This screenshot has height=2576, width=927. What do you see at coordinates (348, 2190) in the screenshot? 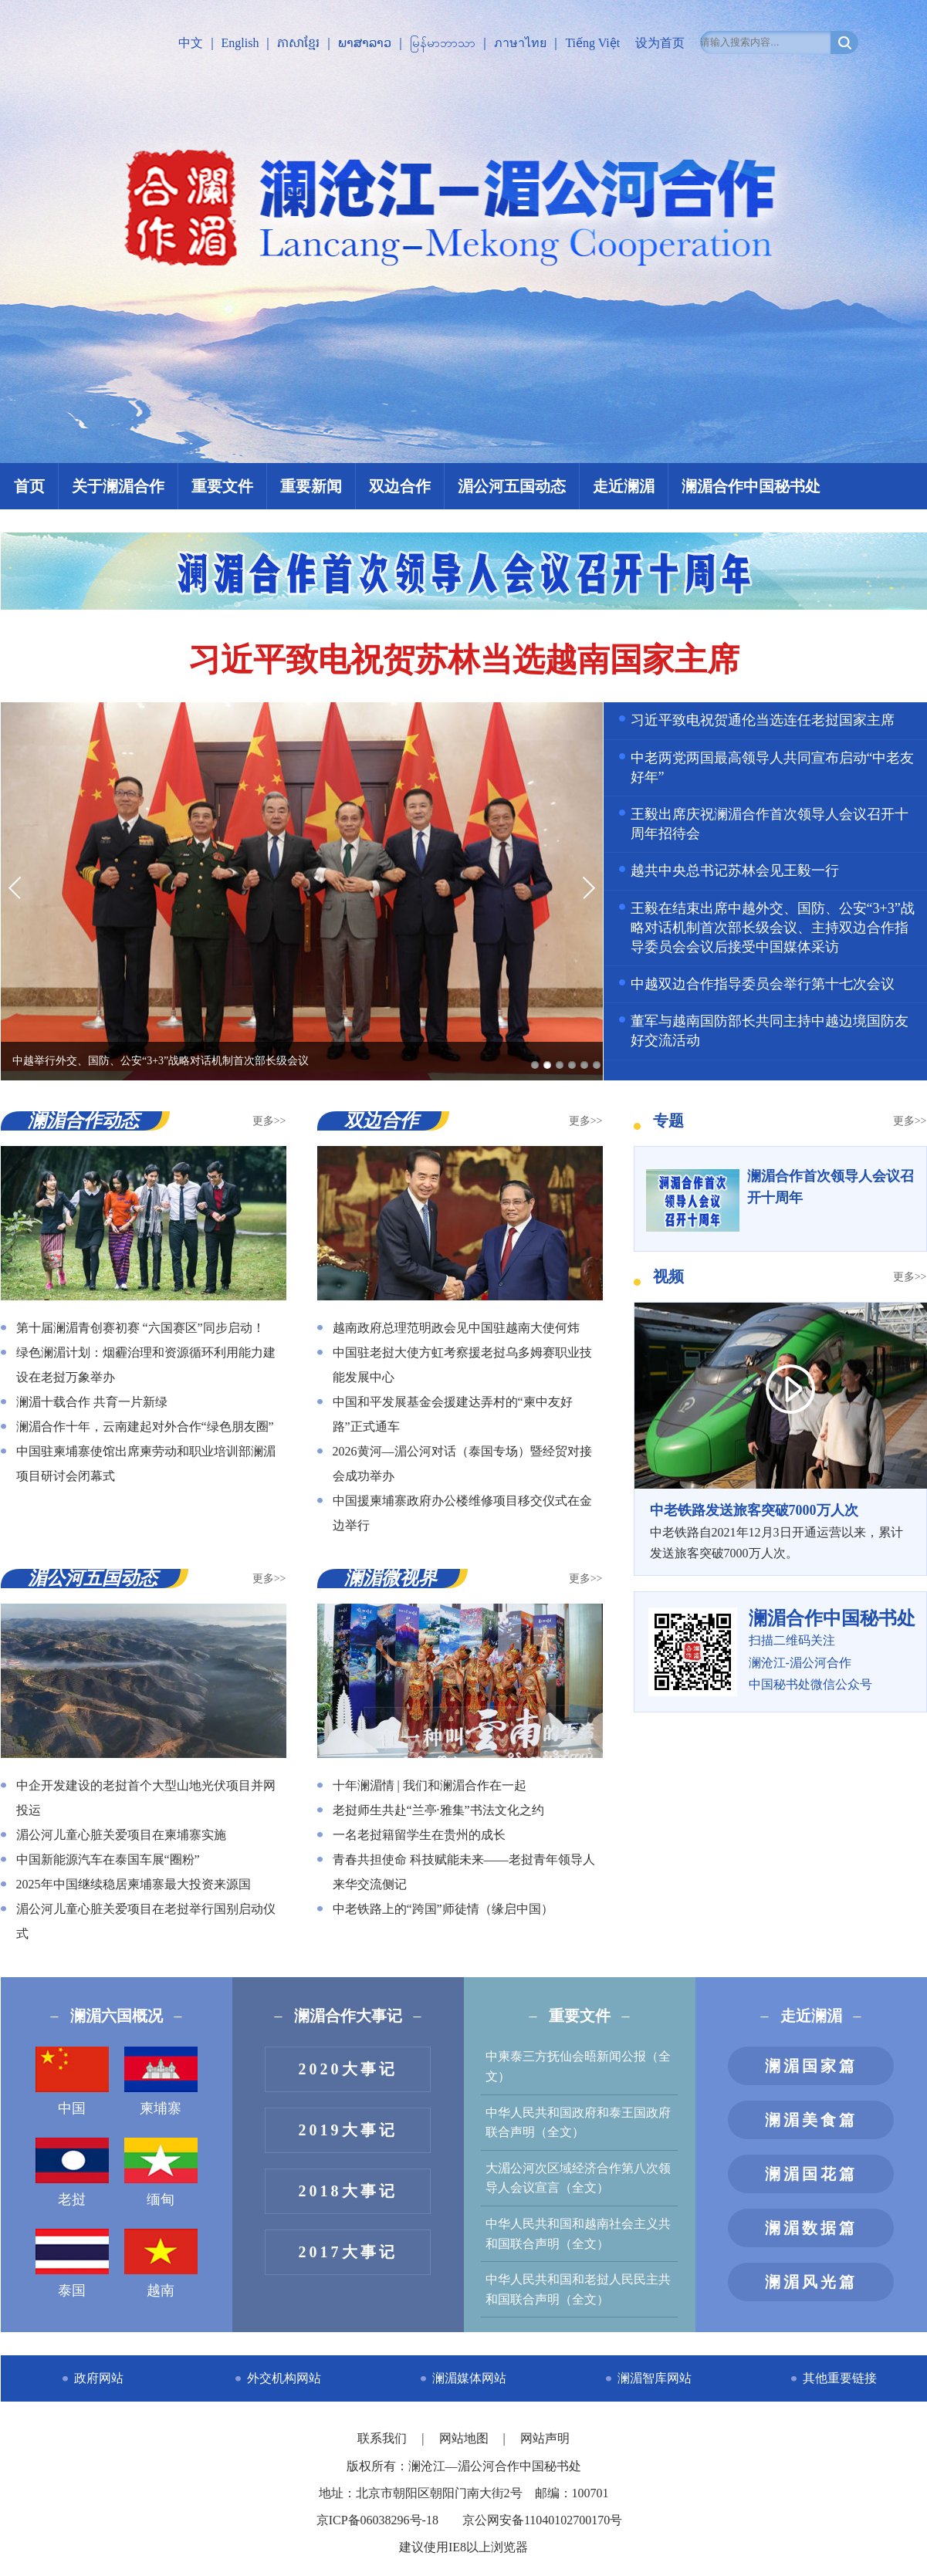
I see `2018大事记` at bounding box center [348, 2190].